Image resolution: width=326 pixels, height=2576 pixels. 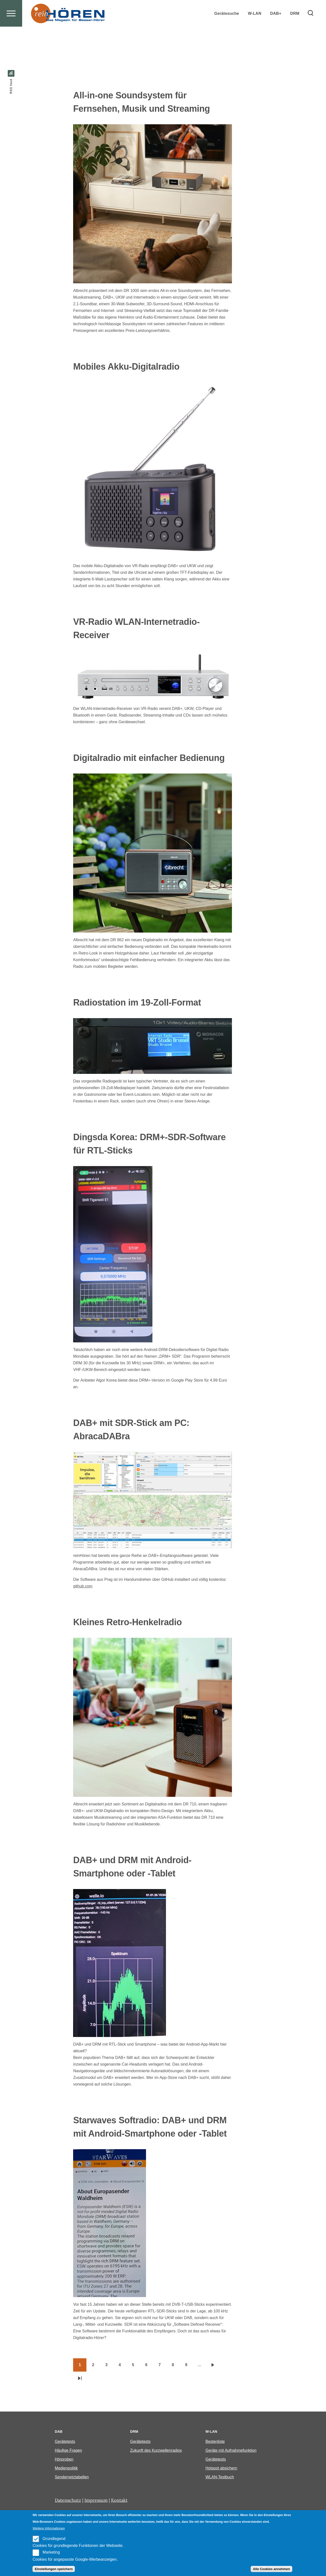 What do you see at coordinates (54, 2569) in the screenshot?
I see `Einstellungen speichern` at bounding box center [54, 2569].